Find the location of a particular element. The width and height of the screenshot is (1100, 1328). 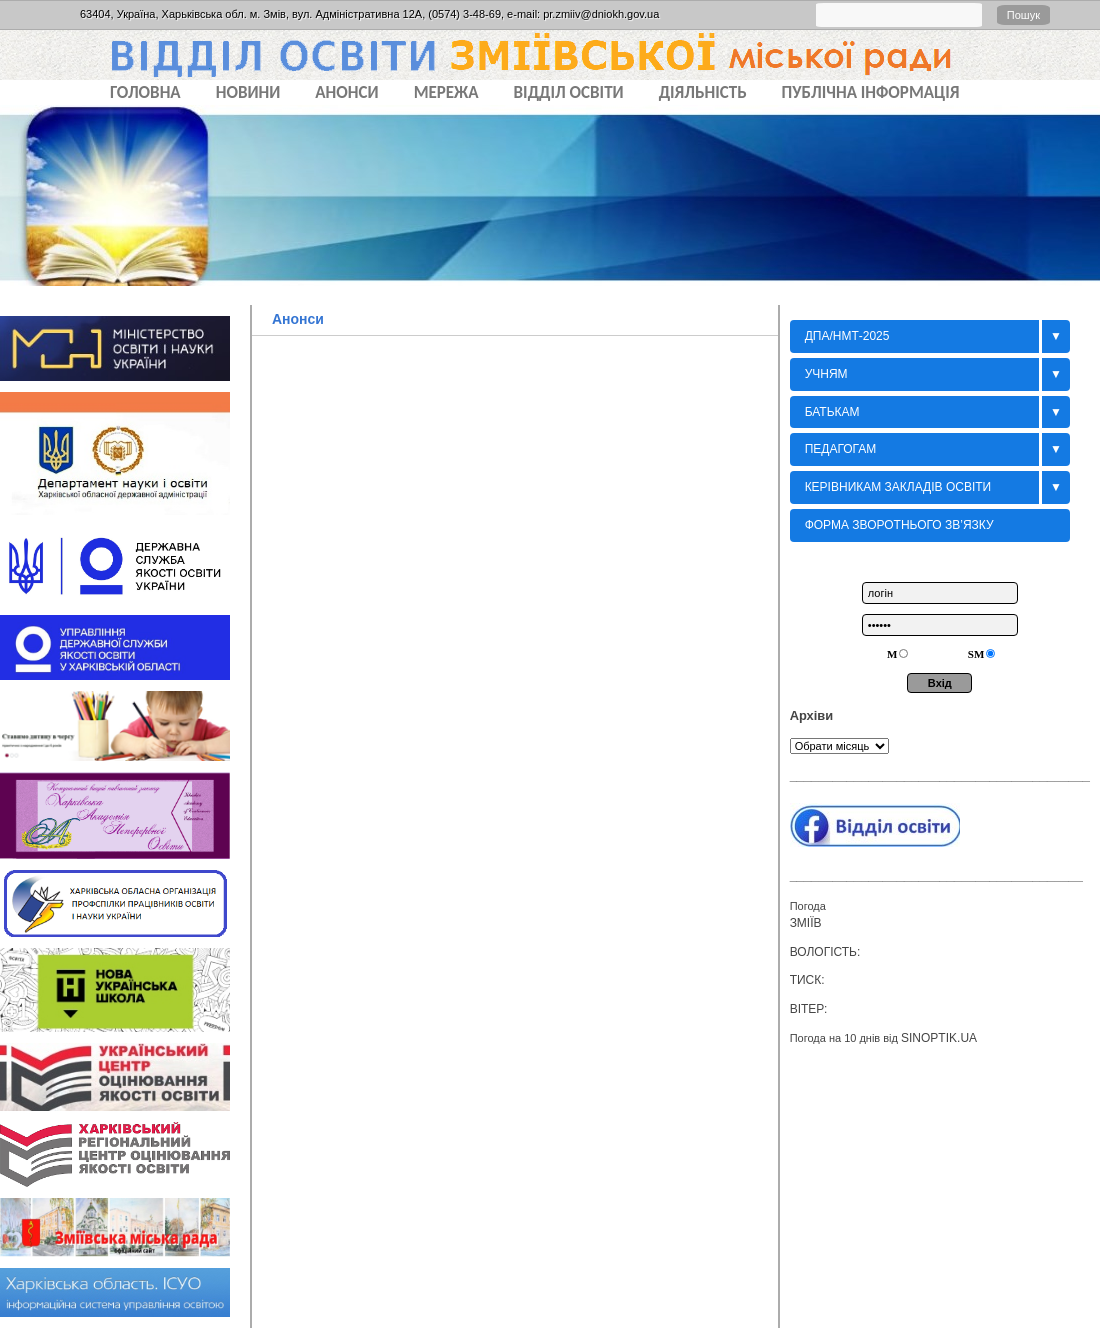

ВІДДІЛ ОСВІТИ is located at coordinates (569, 92).